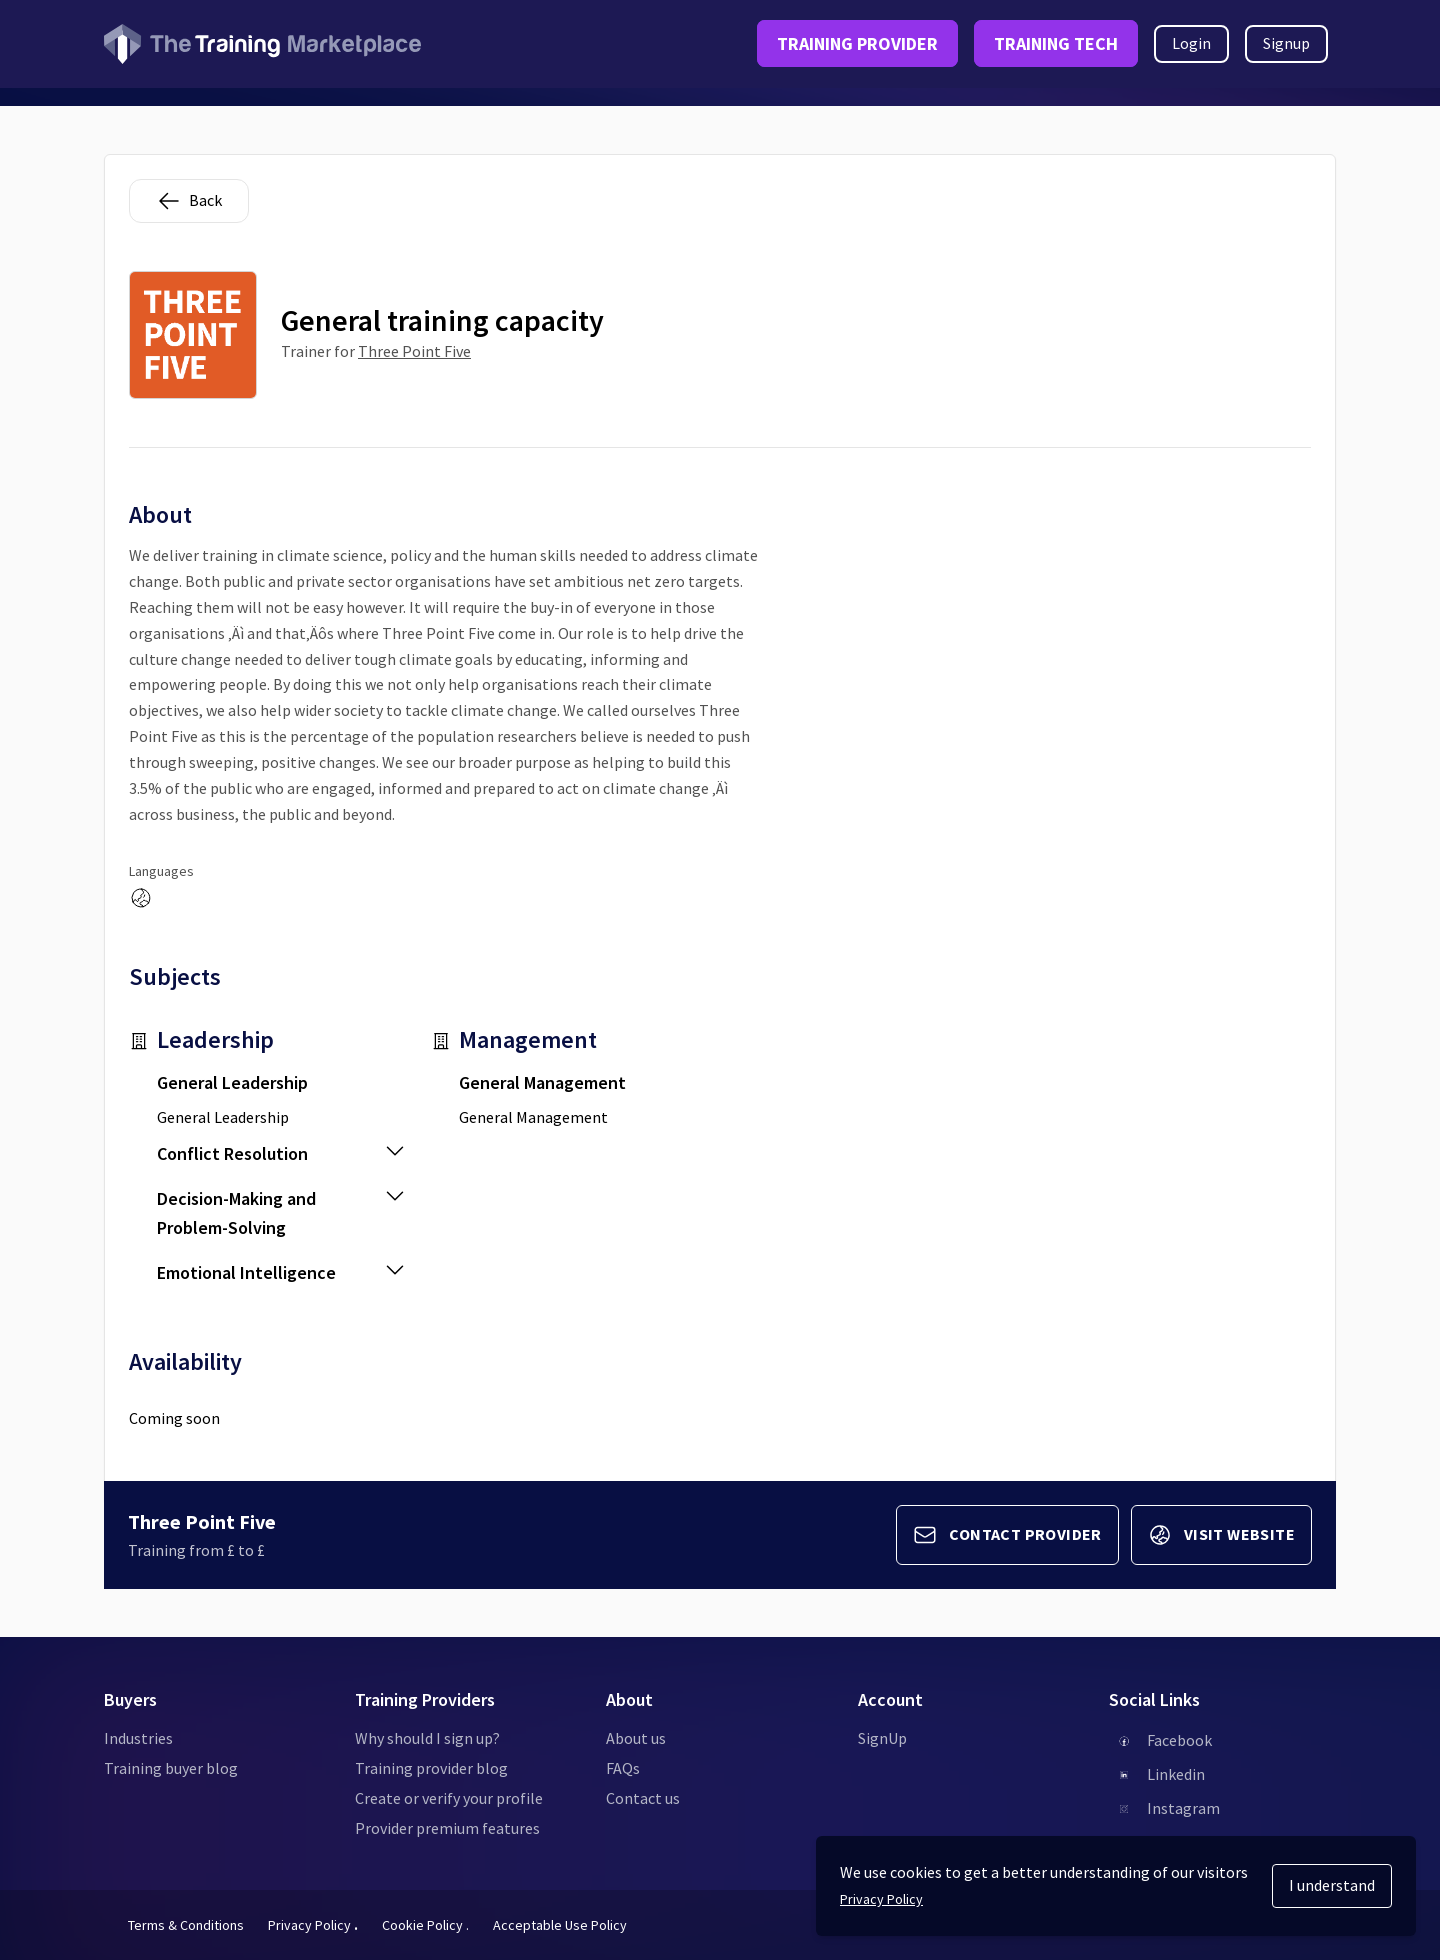 The image size is (1440, 1960). What do you see at coordinates (1286, 43) in the screenshot?
I see `Signup` at bounding box center [1286, 43].